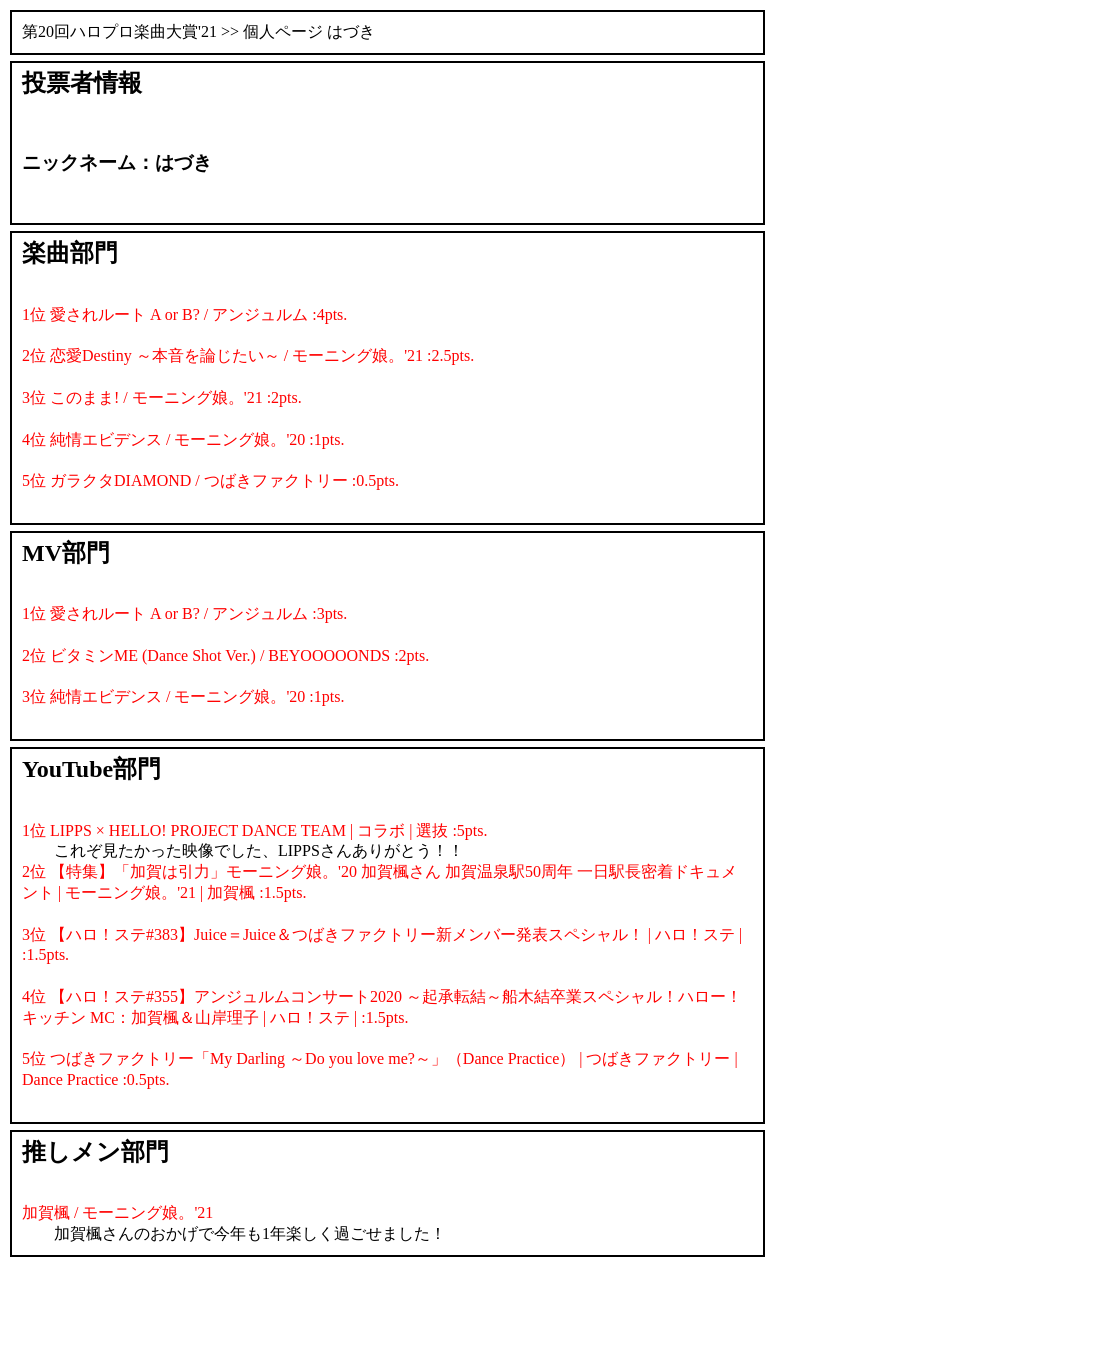  I want to click on 第20回ハロプロ楽曲大賞'21, so click(119, 31).